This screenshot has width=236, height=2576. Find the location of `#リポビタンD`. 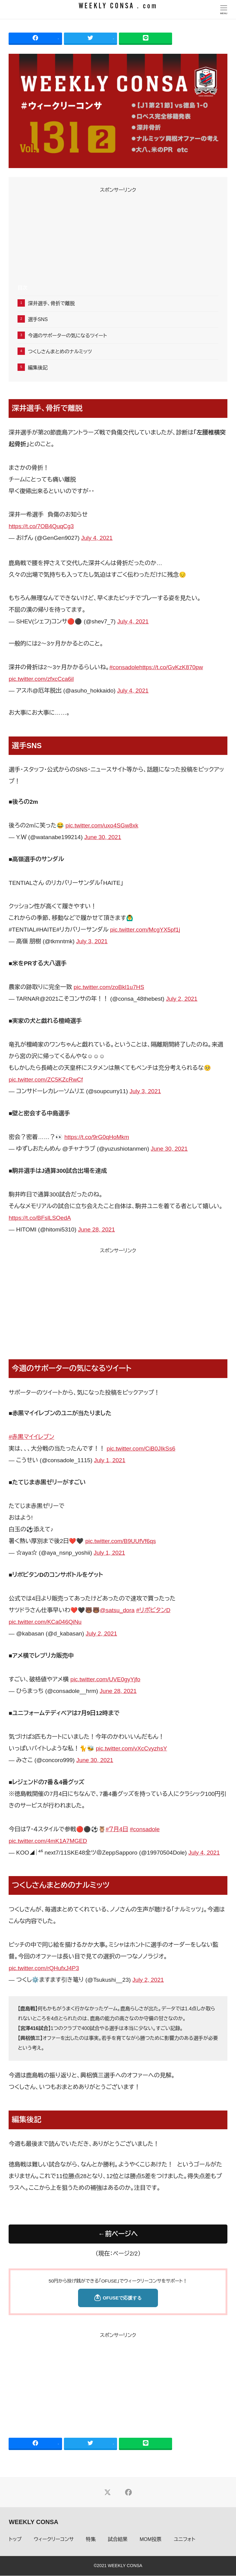

#リポビタンD is located at coordinates (153, 1610).